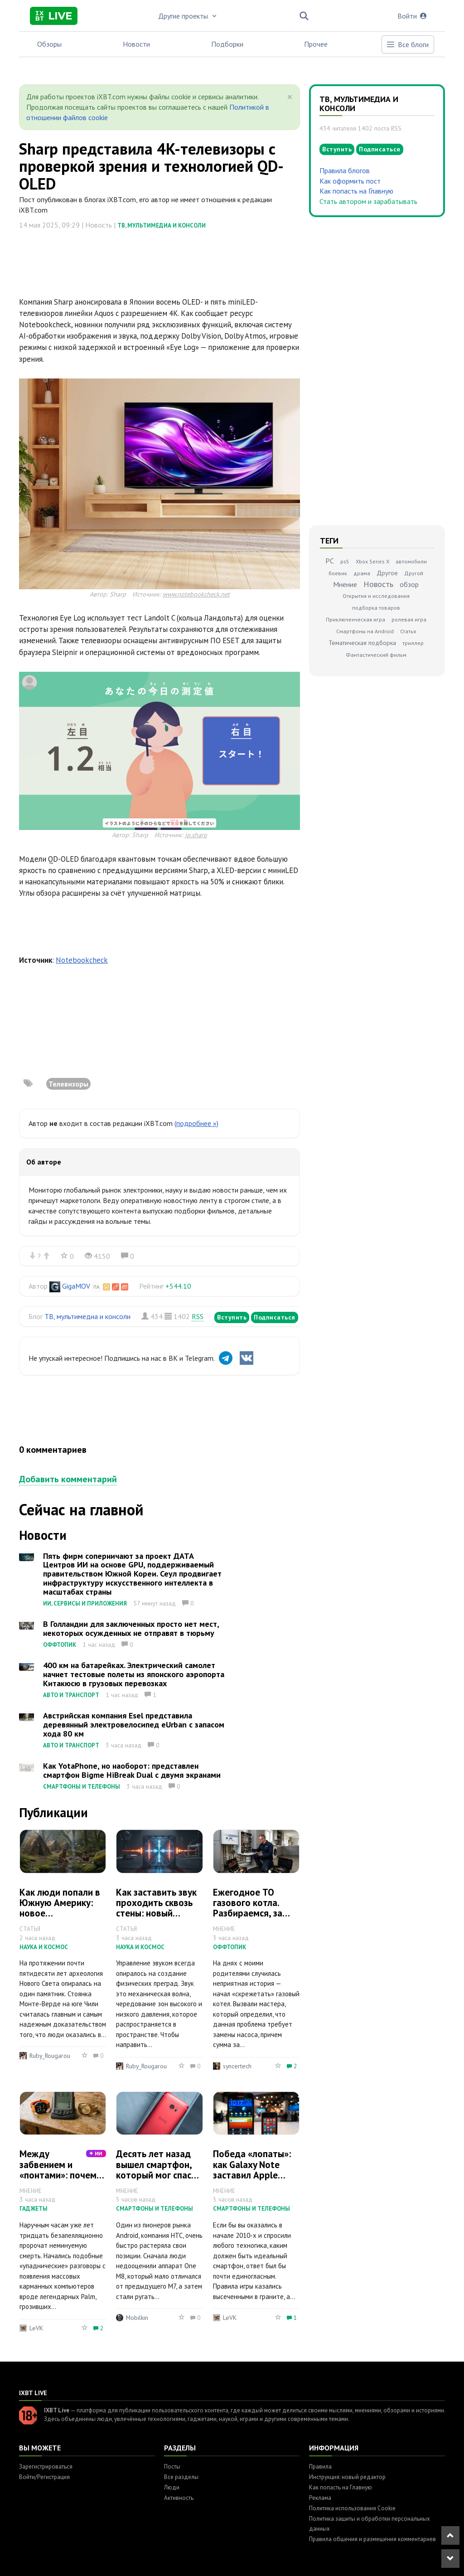 The image size is (464, 2576). I want to click on Телевизоры, so click(68, 1083).